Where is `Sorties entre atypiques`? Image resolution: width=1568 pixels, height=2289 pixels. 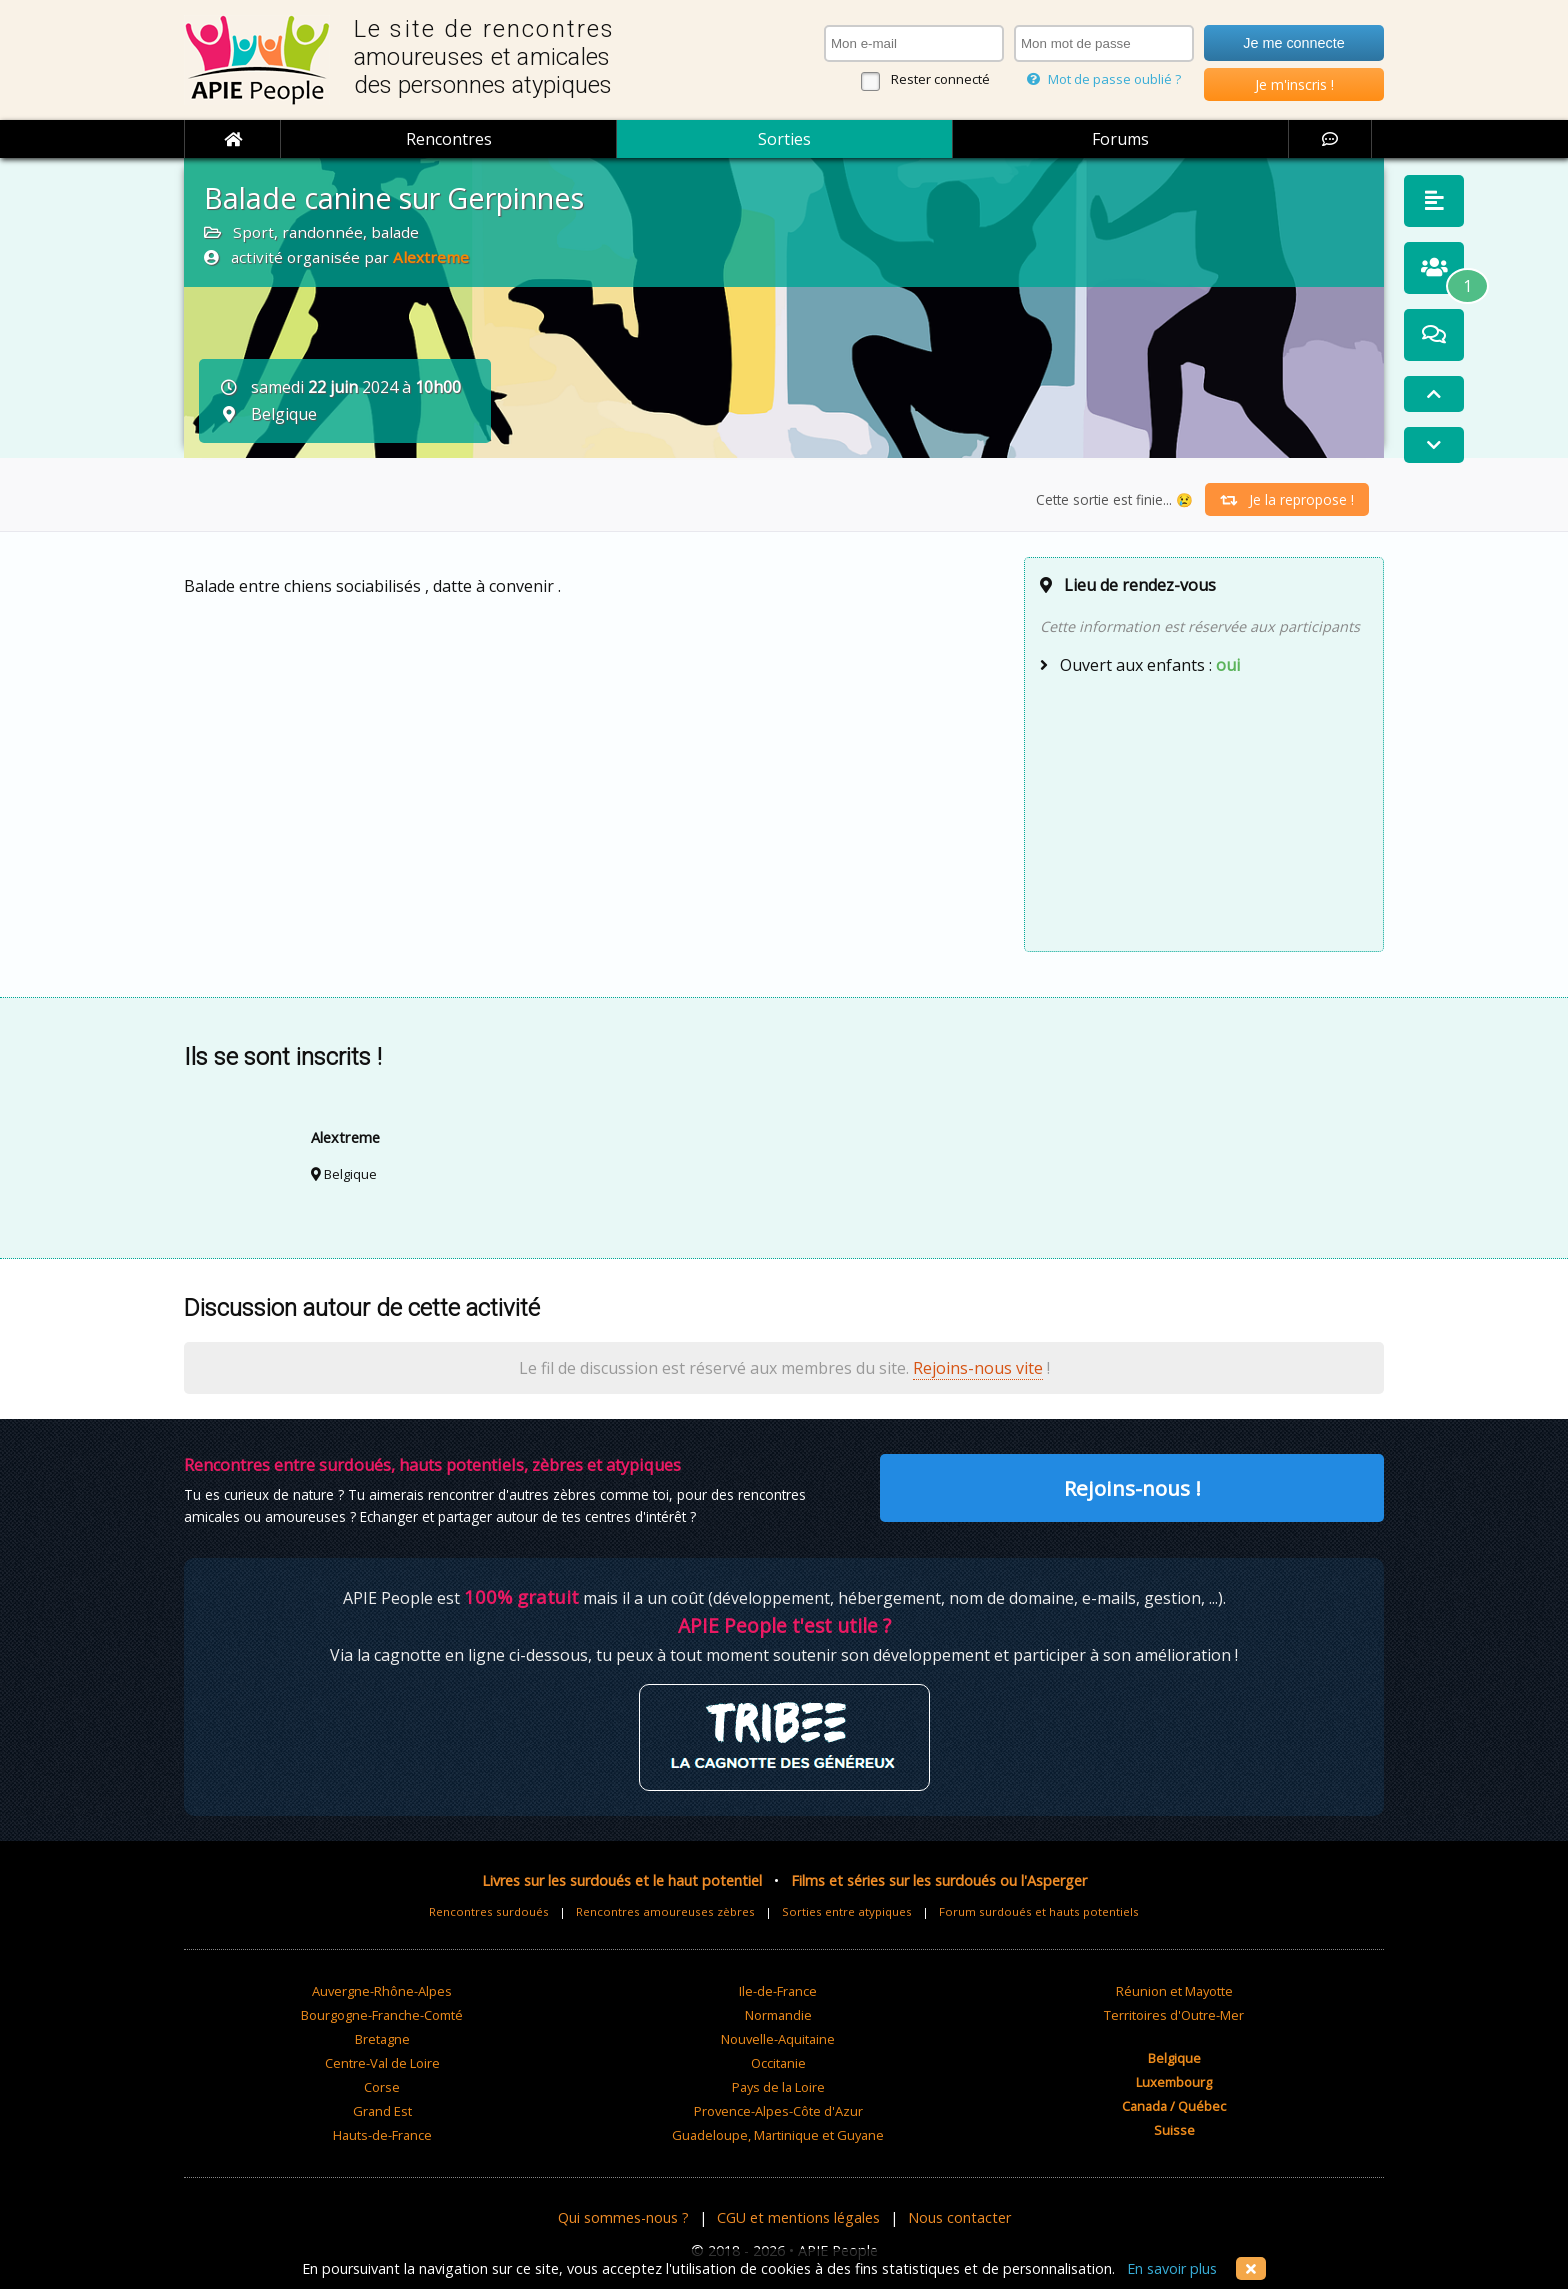 Sorties entre atypiques is located at coordinates (847, 1911).